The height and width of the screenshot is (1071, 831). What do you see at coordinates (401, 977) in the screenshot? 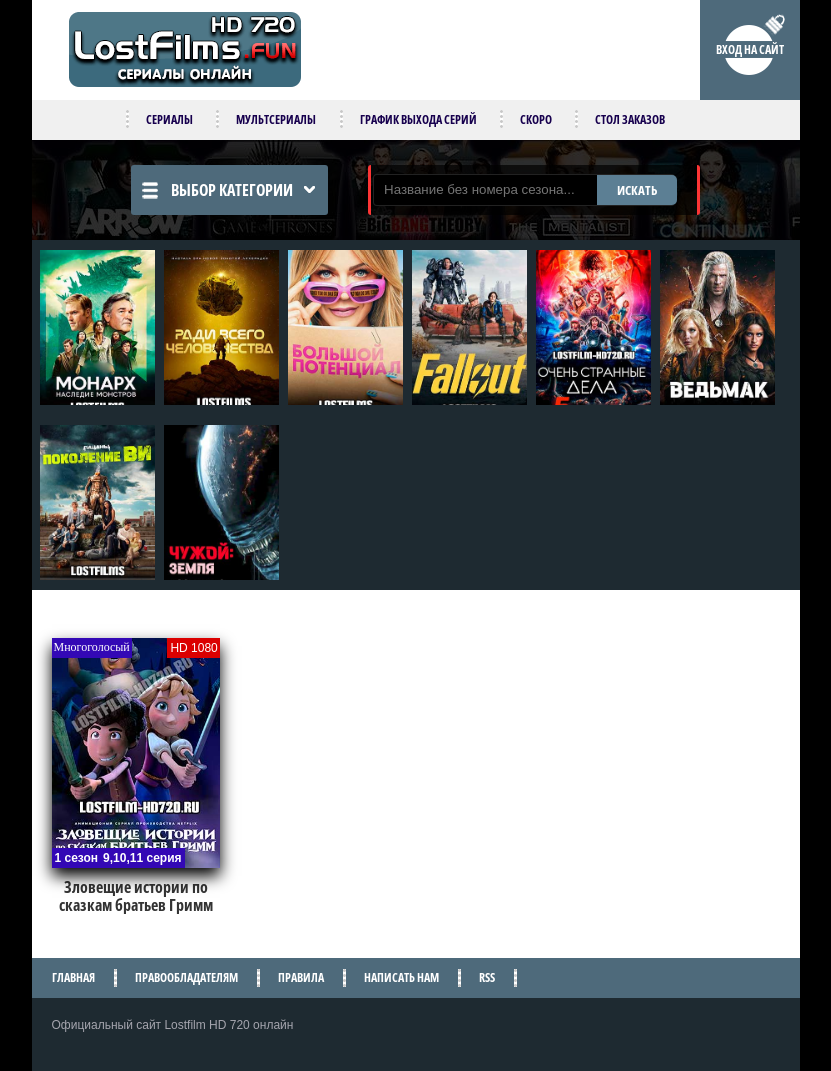
I see `Написать нам` at bounding box center [401, 977].